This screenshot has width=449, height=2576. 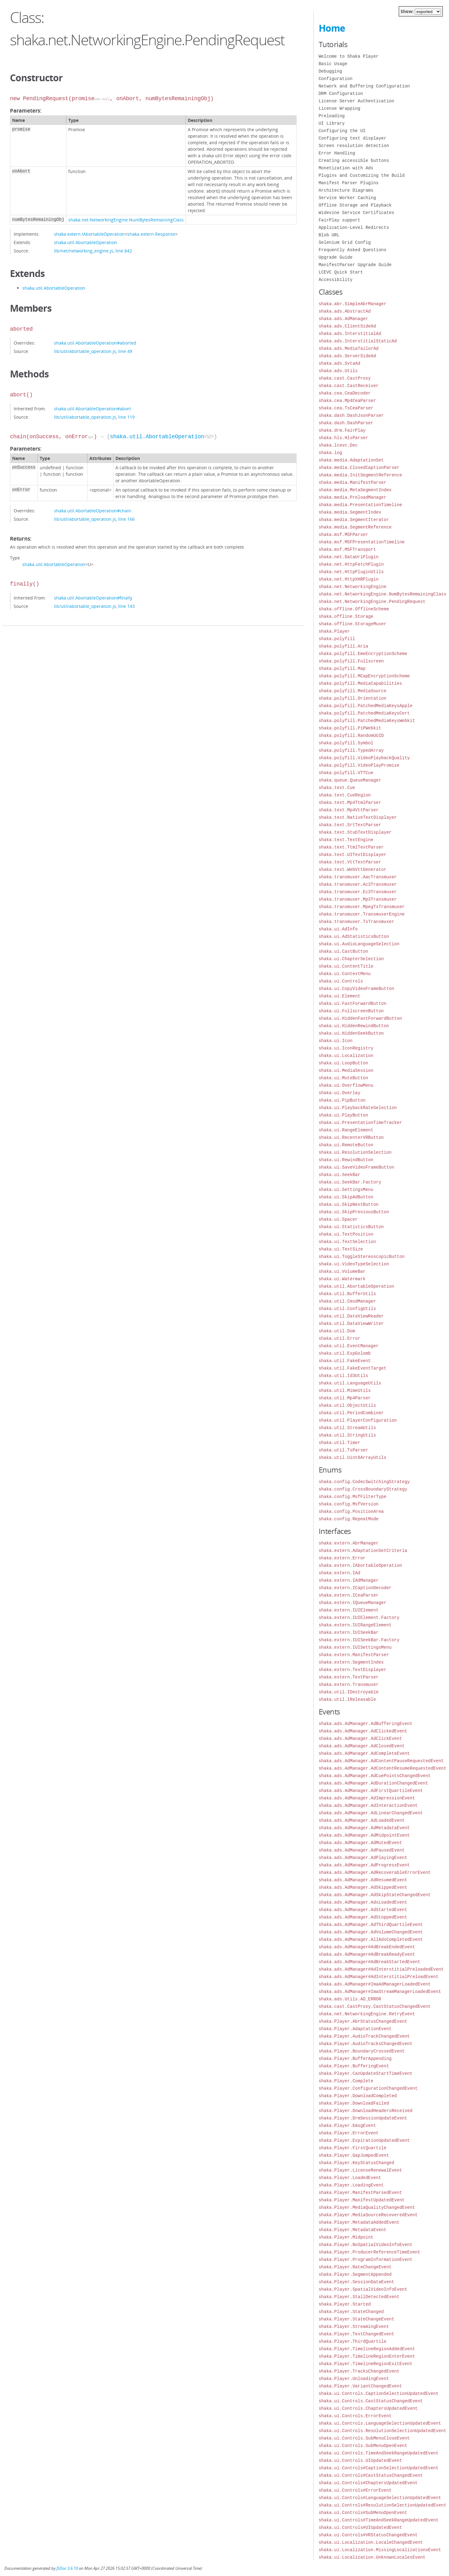 I want to click on shaka.extern.IQueueManager, so click(x=352, y=1603).